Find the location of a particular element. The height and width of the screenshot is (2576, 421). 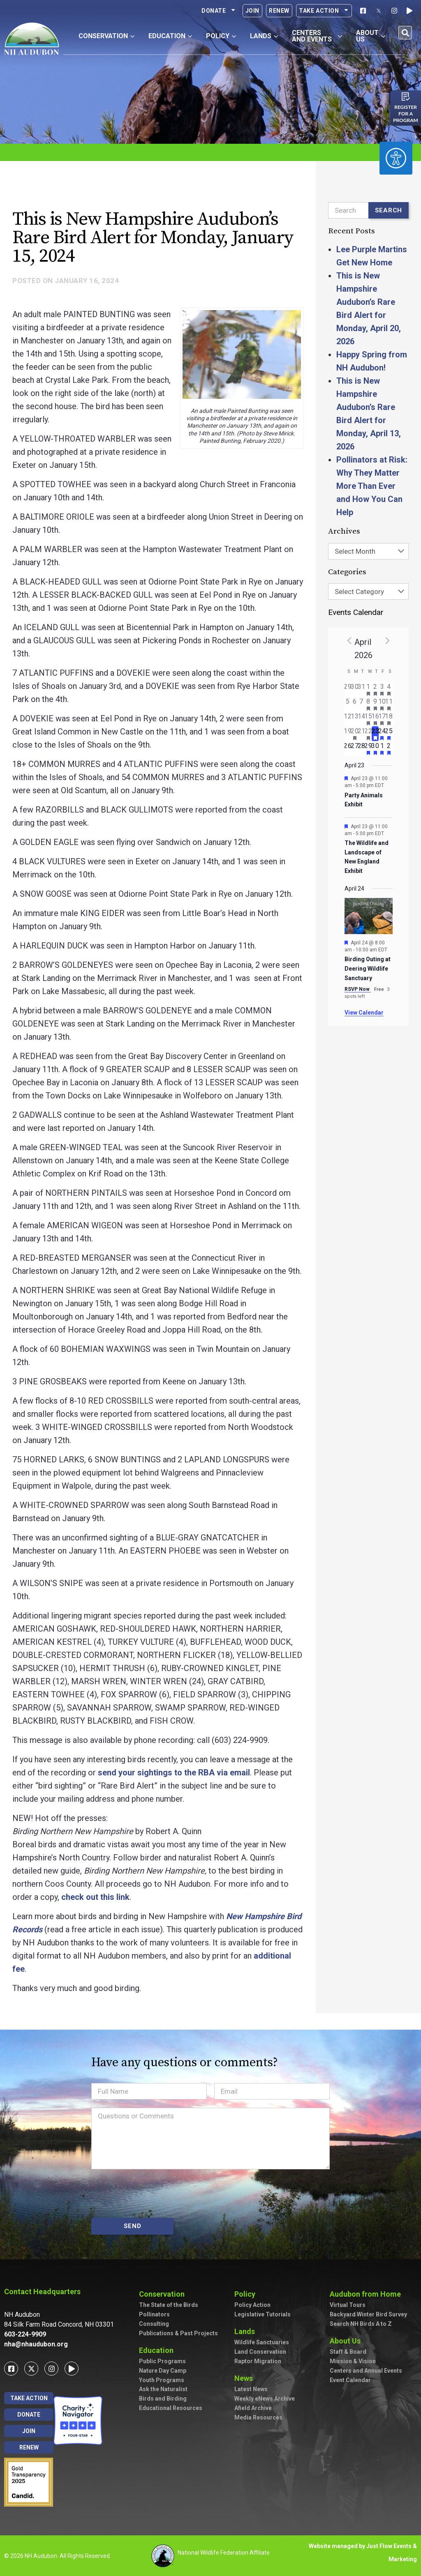

Afield Archive is located at coordinates (253, 2408).